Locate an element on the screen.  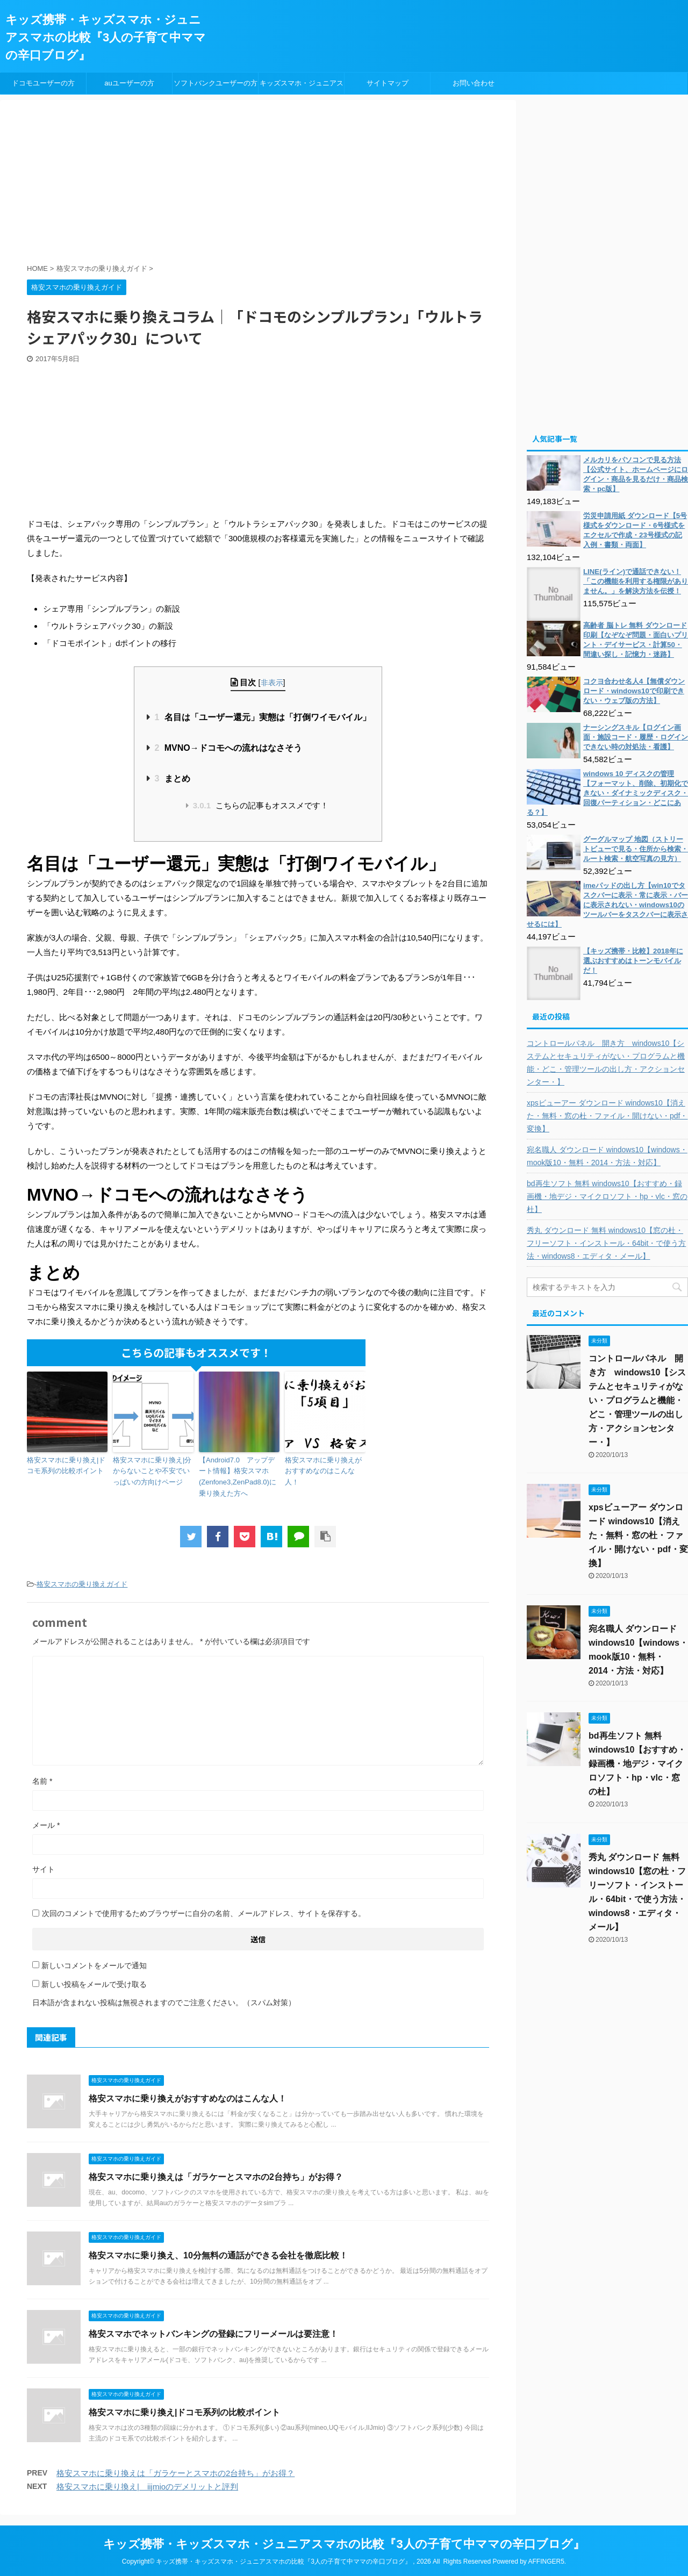
キッズ携帯・キッズスマホ・ジュニアスマホの比較『3人の子育て中ママの辛口ブログ』 is located at coordinates (105, 37).